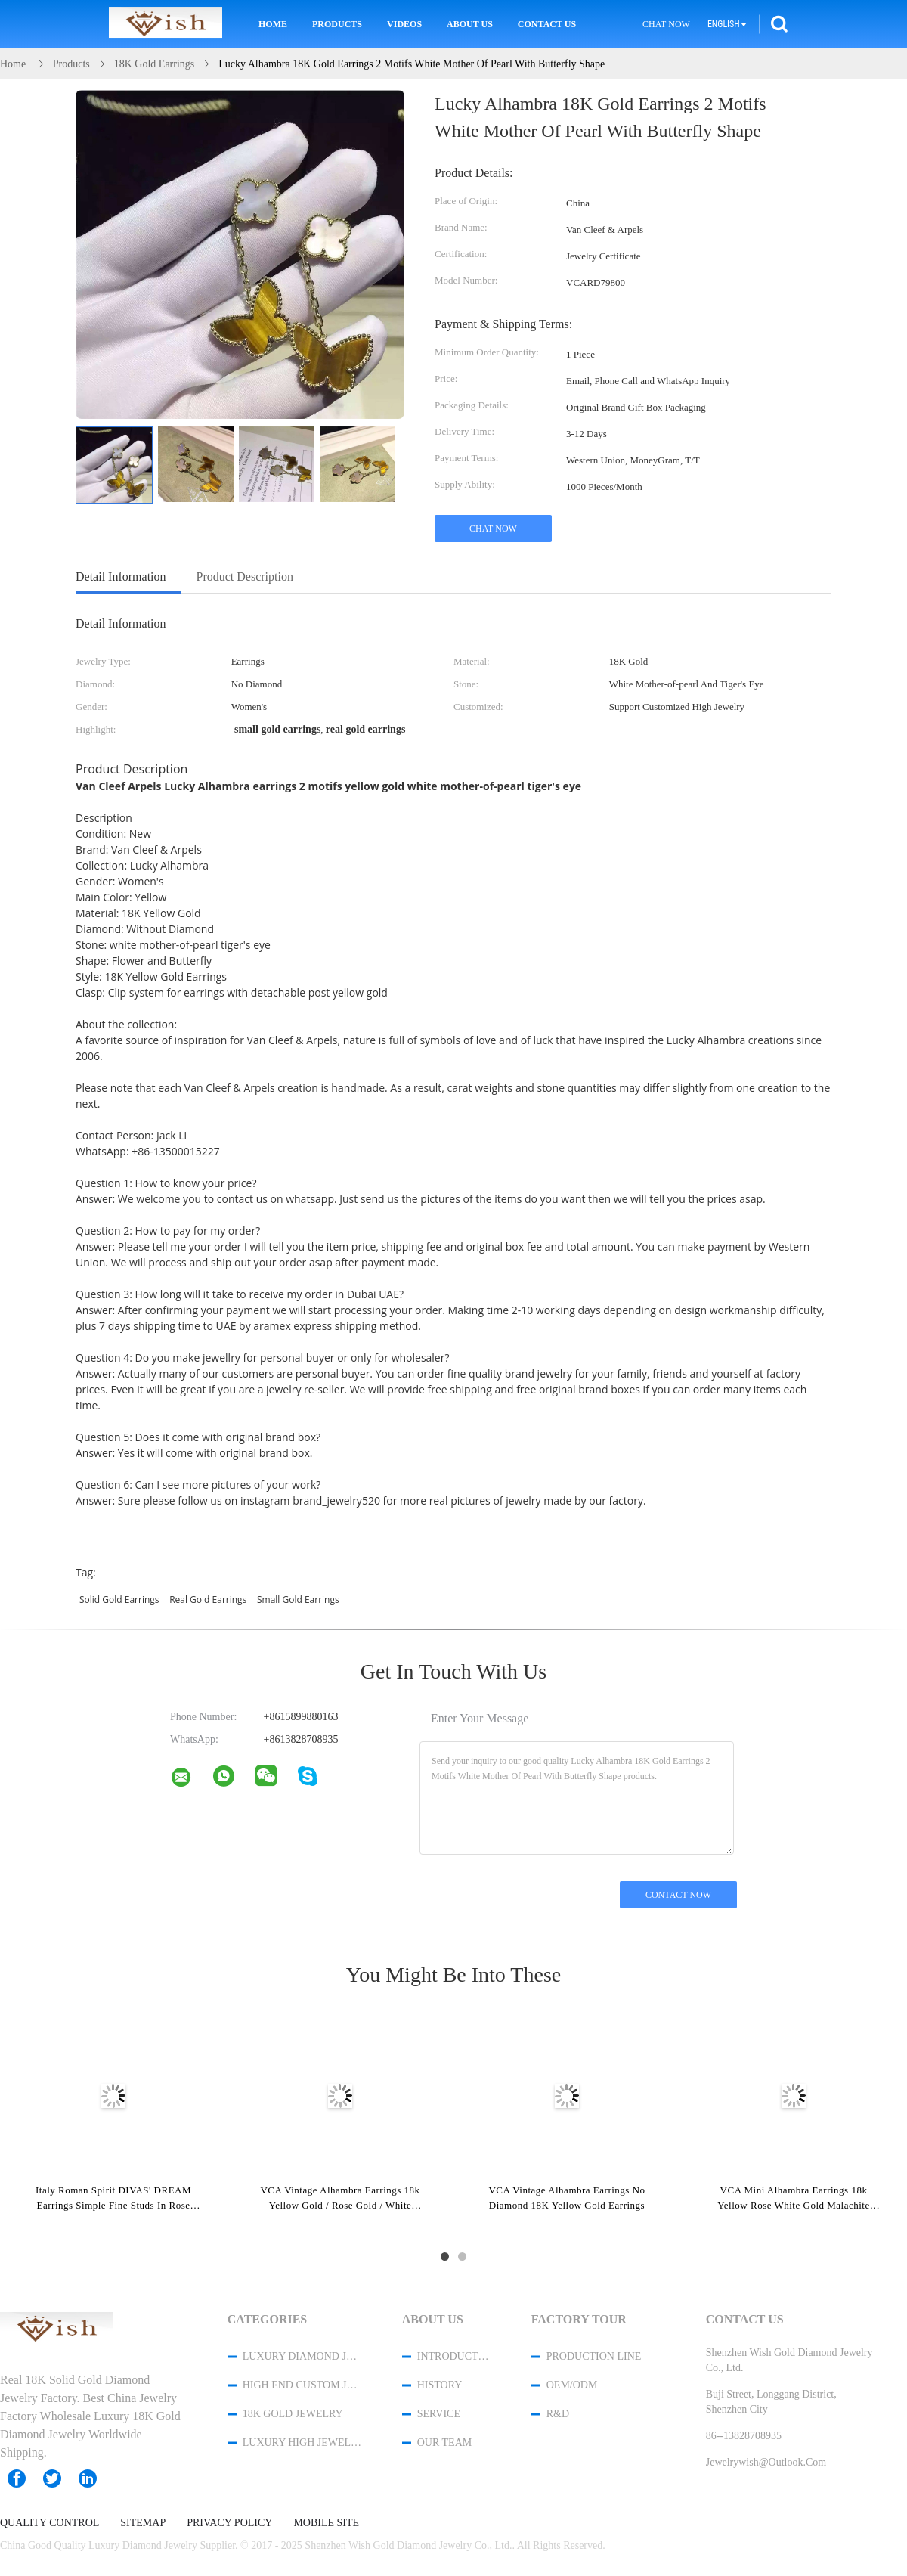 The image size is (907, 2576). I want to click on Production Line, so click(594, 2356).